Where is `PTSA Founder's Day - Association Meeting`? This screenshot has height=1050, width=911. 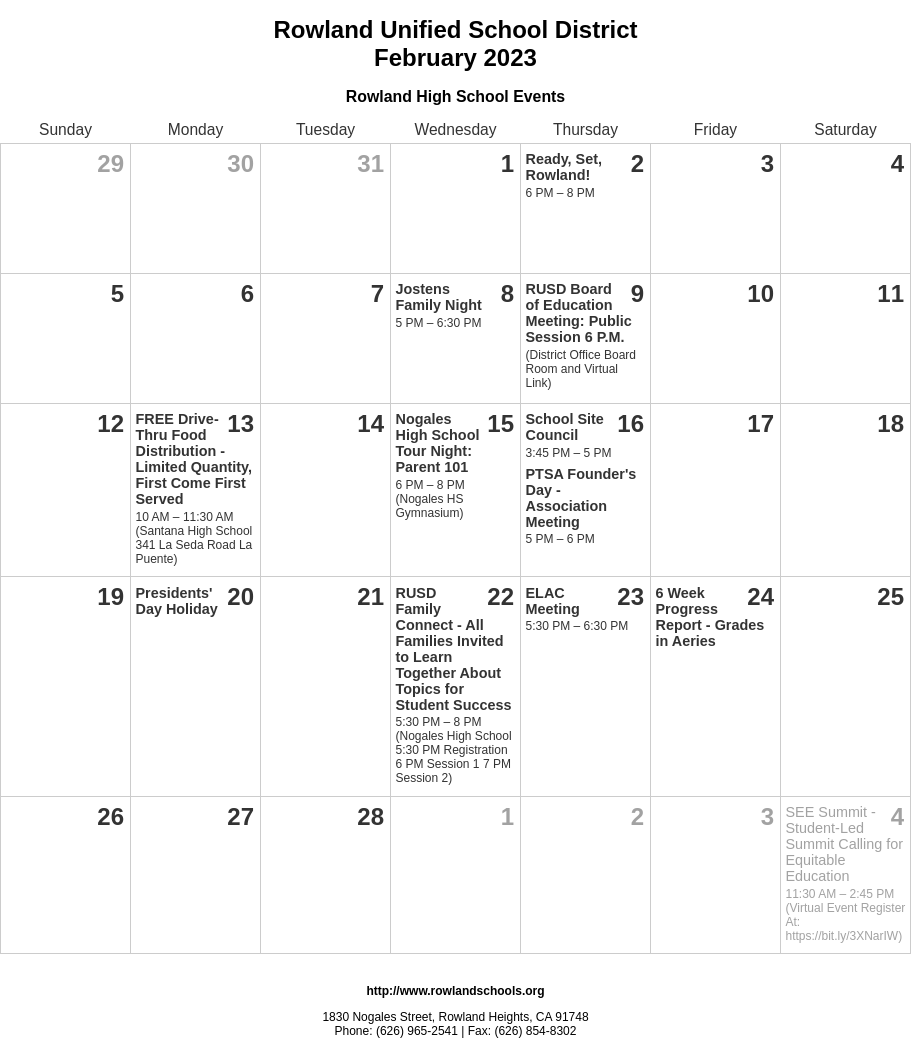
PTSA Founder's Day - Association Meeting is located at coordinates (581, 498).